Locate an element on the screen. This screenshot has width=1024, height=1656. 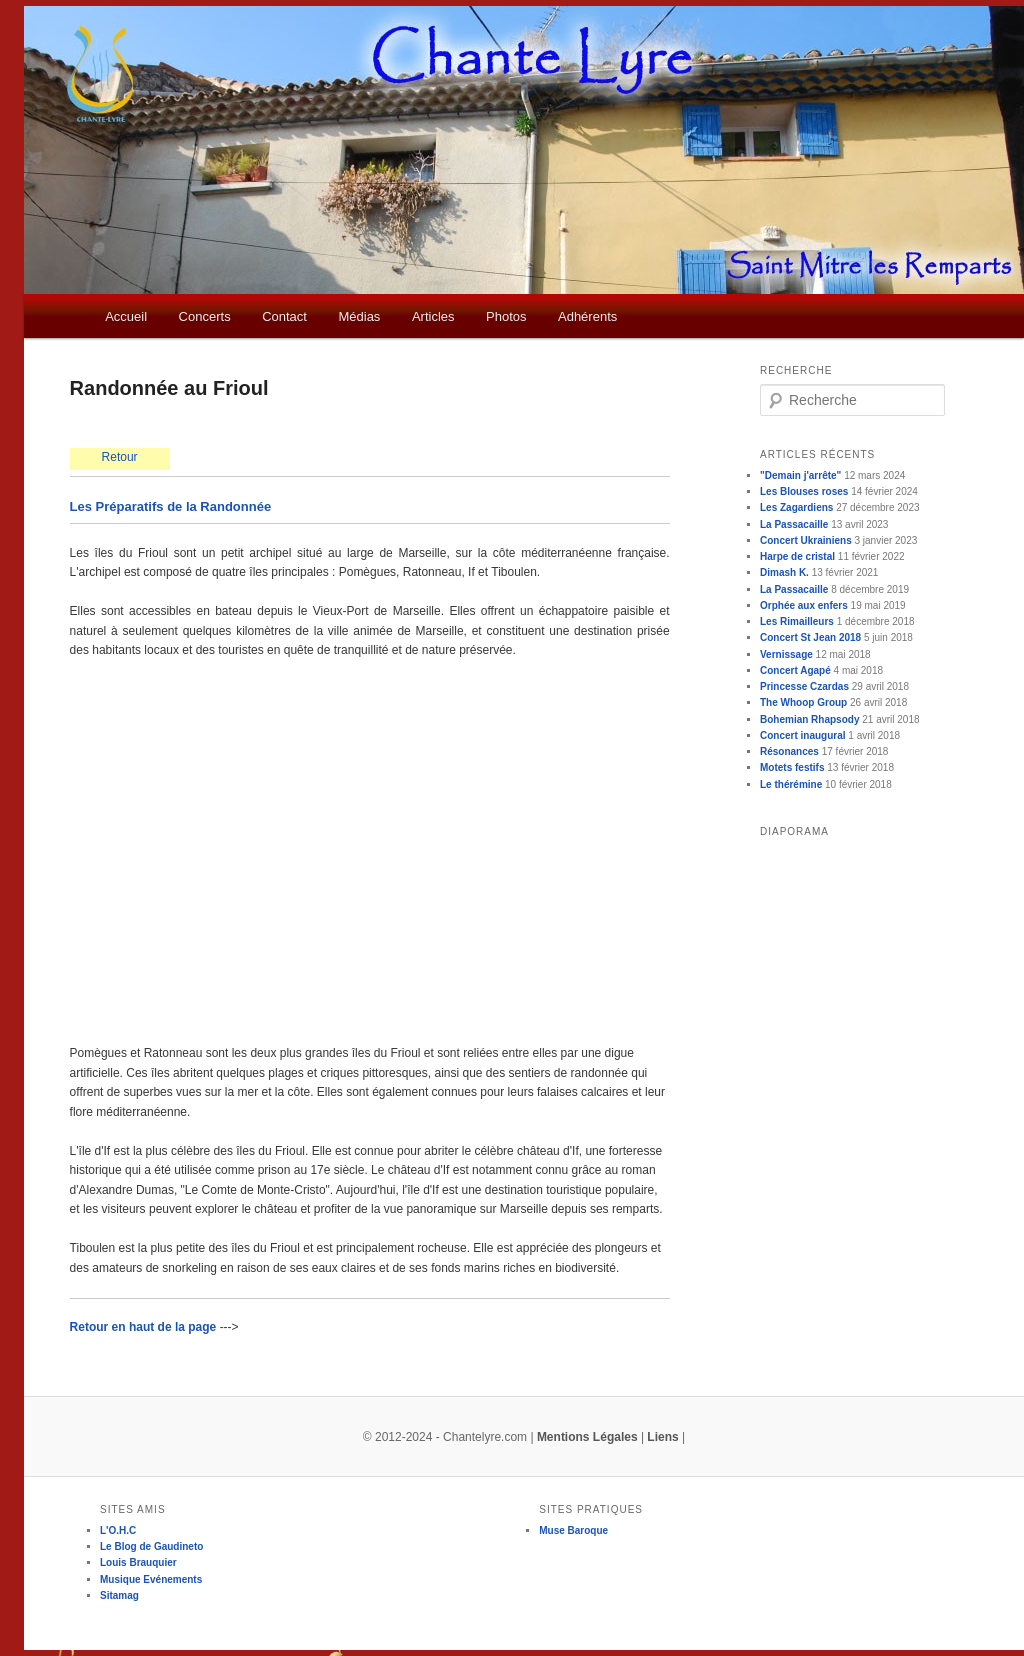
"Demain j'arrête" is located at coordinates (800, 475).